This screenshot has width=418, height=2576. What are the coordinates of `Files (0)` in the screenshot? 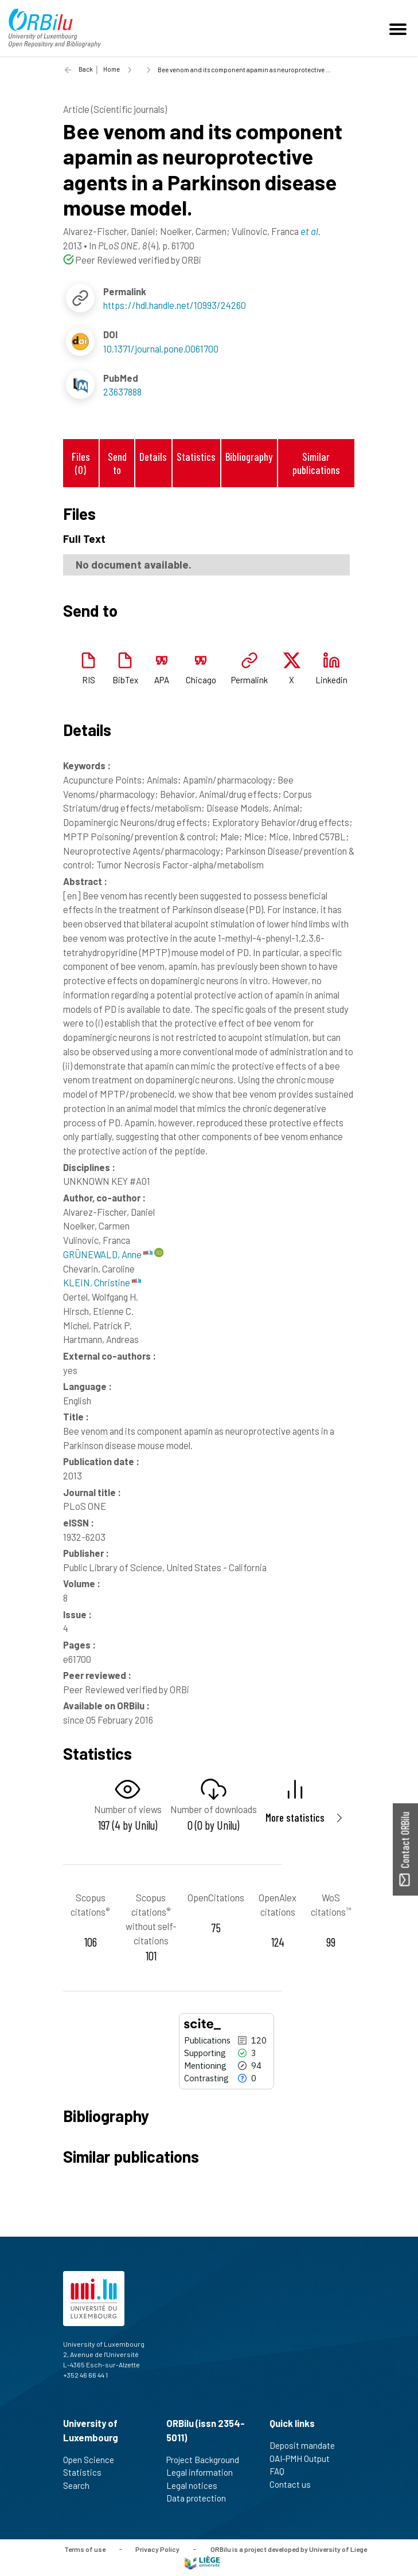 It's located at (81, 463).